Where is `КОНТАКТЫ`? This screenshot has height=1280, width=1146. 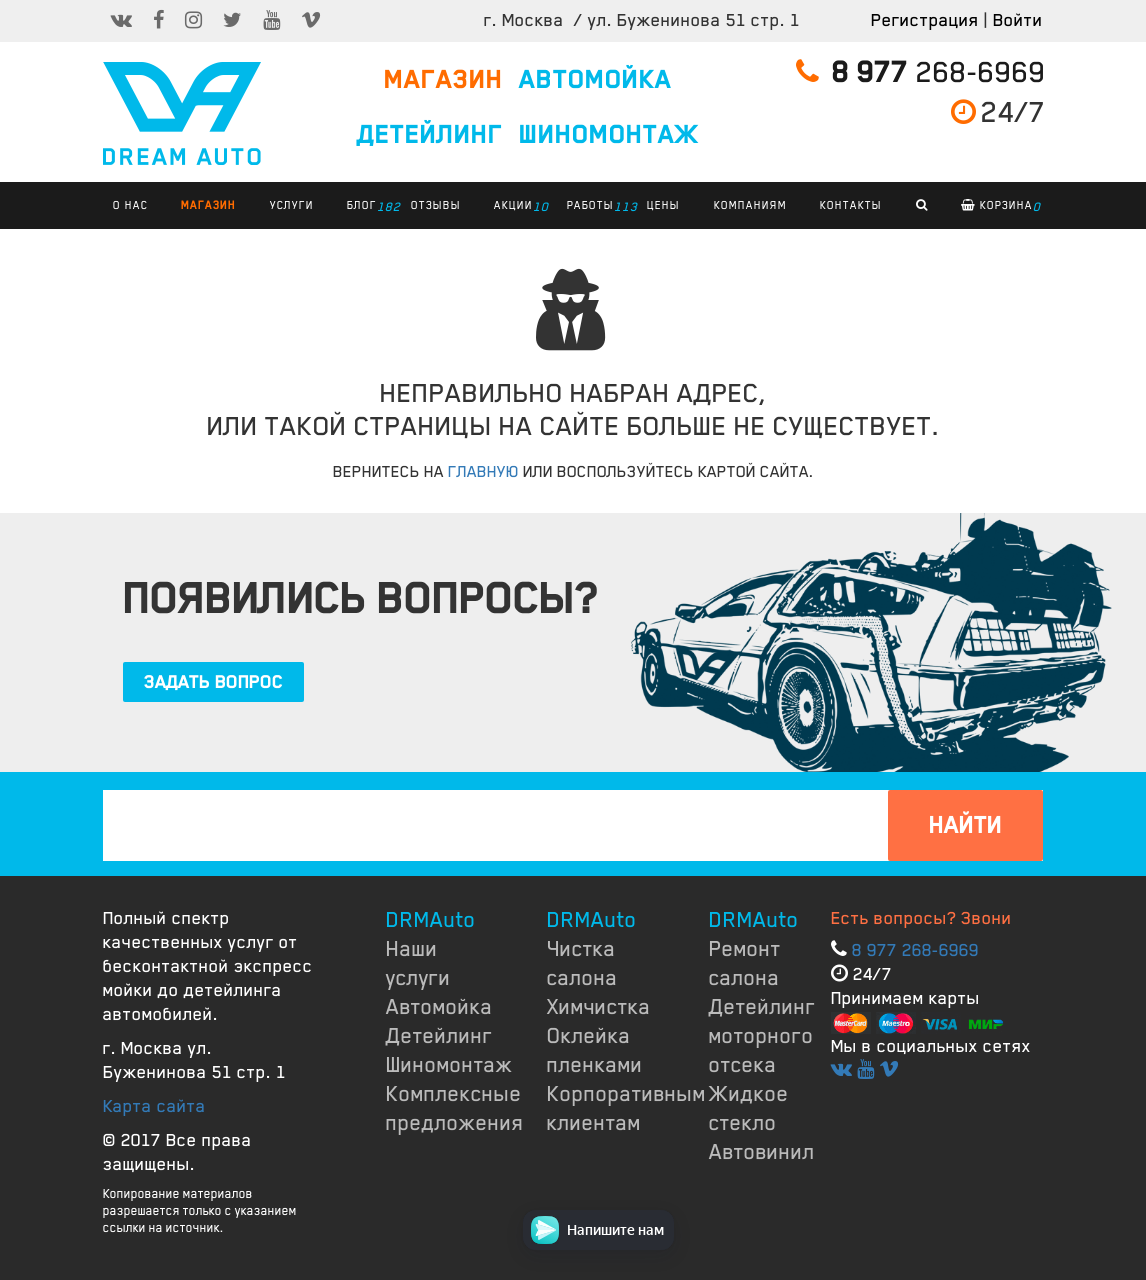
КОНТАКТЫ is located at coordinates (851, 205).